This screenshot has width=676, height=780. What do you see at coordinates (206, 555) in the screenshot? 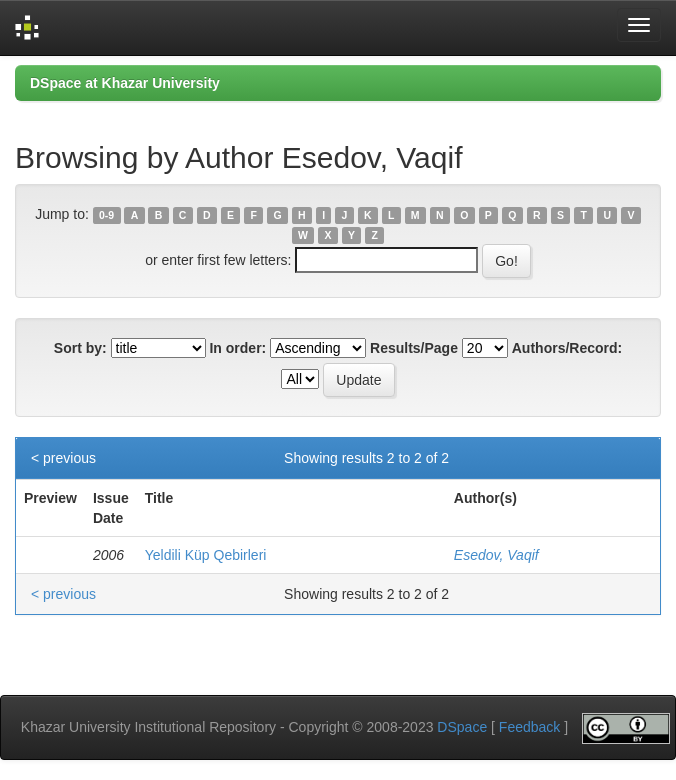
I see `Yeldili Küp Qebirleri` at bounding box center [206, 555].